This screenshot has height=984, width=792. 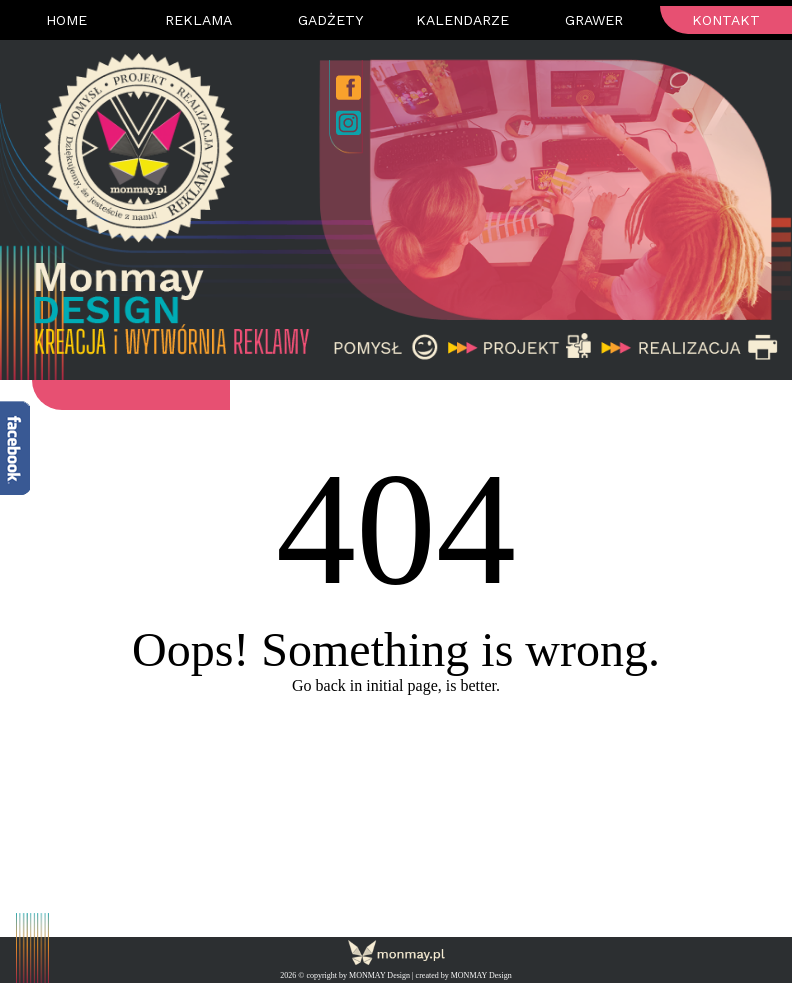 I want to click on Go back in initial page, is better., so click(x=396, y=685).